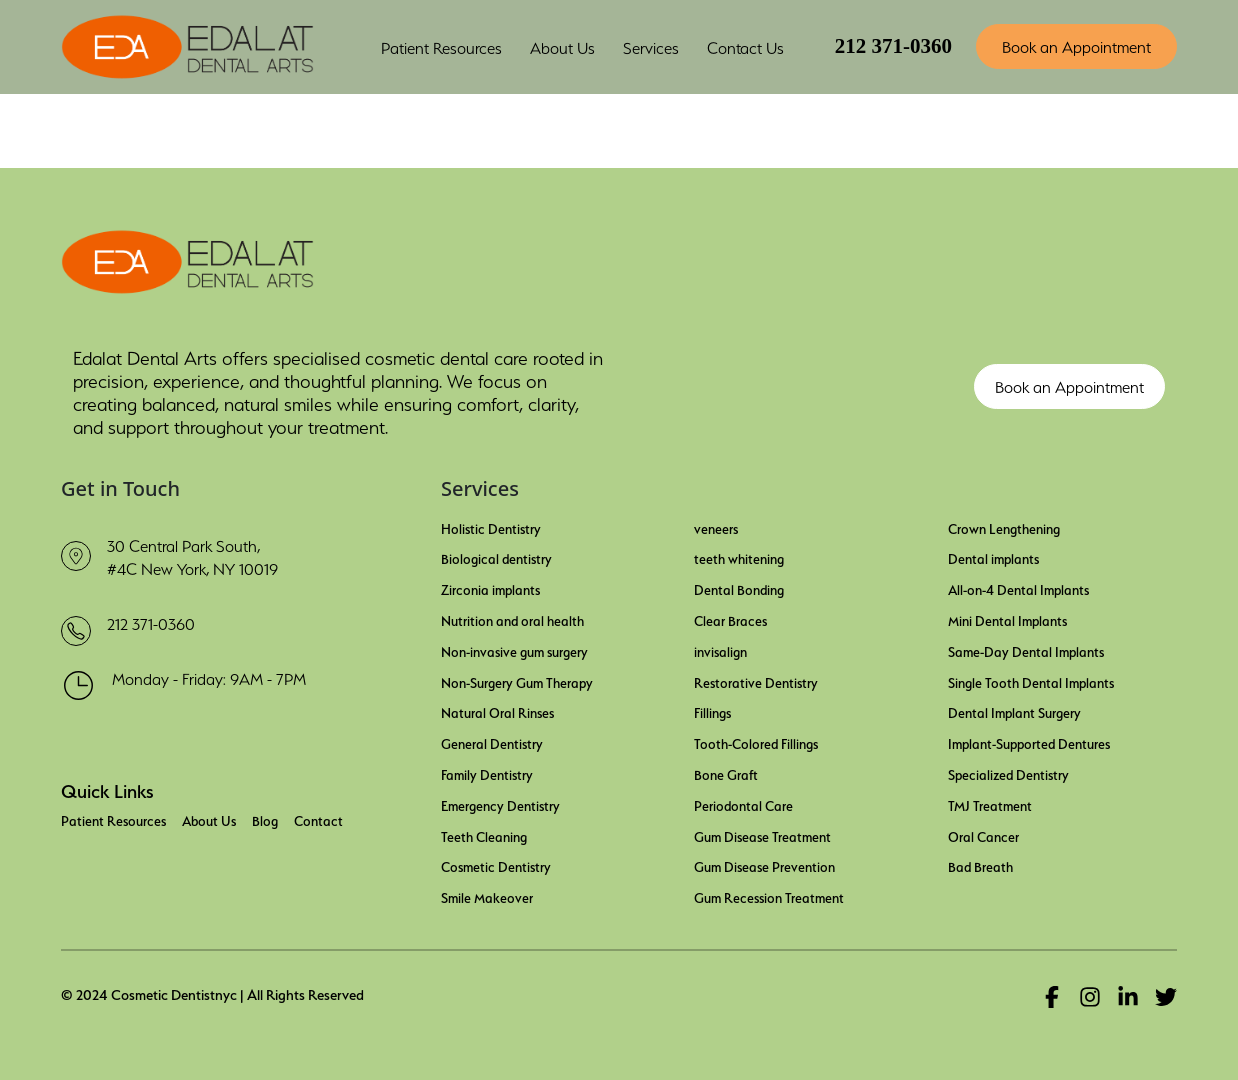 This screenshot has width=1238, height=1080. What do you see at coordinates (487, 896) in the screenshot?
I see `Smile Makeover` at bounding box center [487, 896].